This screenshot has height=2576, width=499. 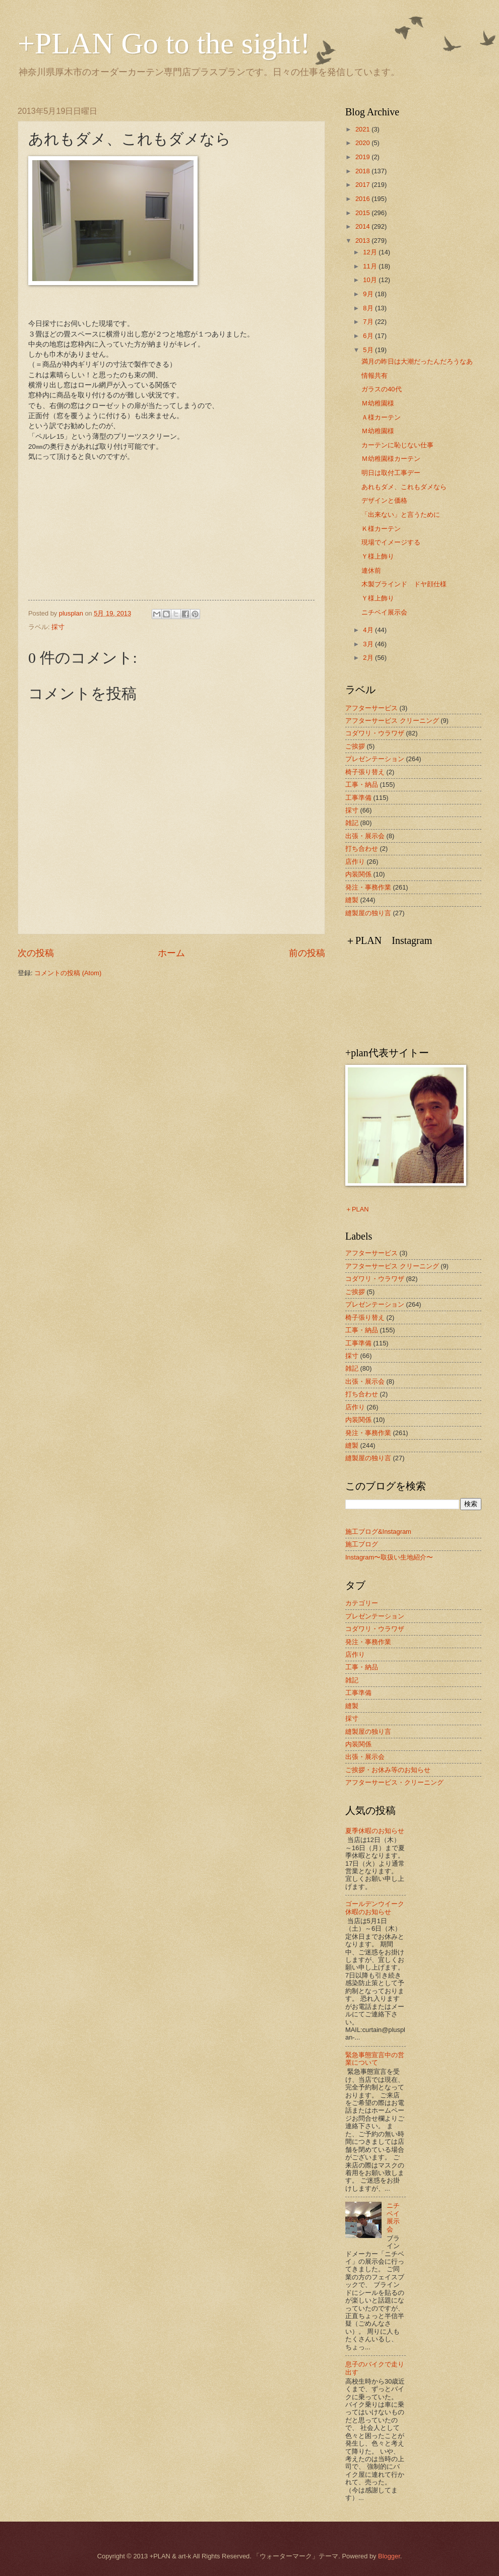 What do you see at coordinates (363, 171) in the screenshot?
I see `2018` at bounding box center [363, 171].